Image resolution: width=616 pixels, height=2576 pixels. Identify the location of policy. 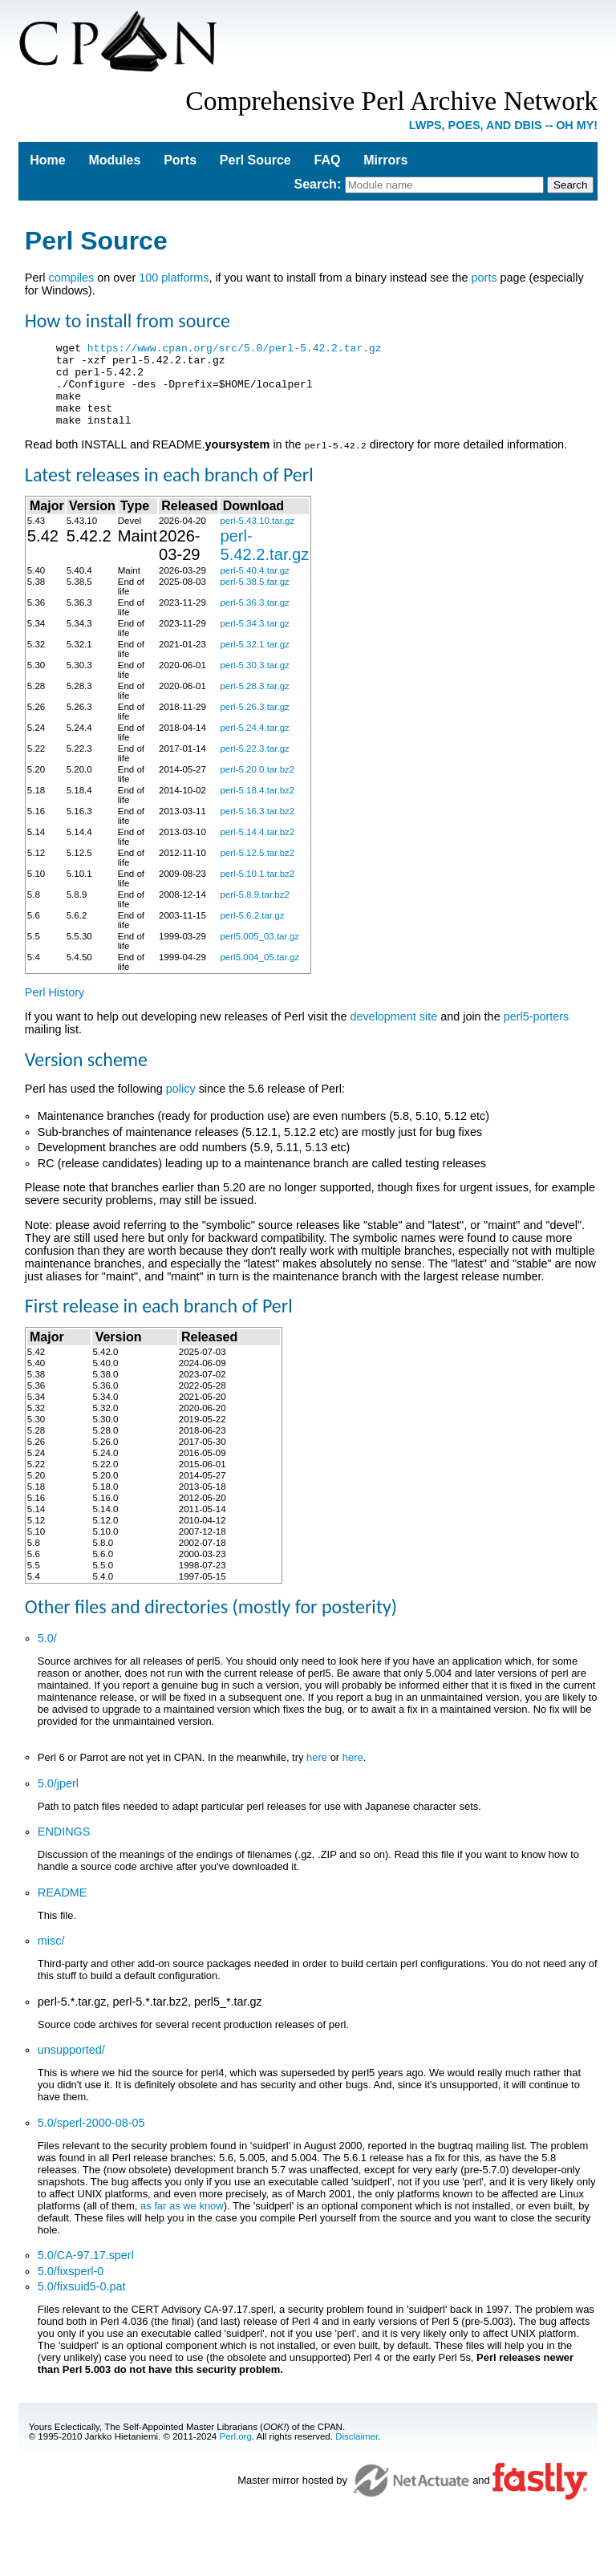
(181, 1104).